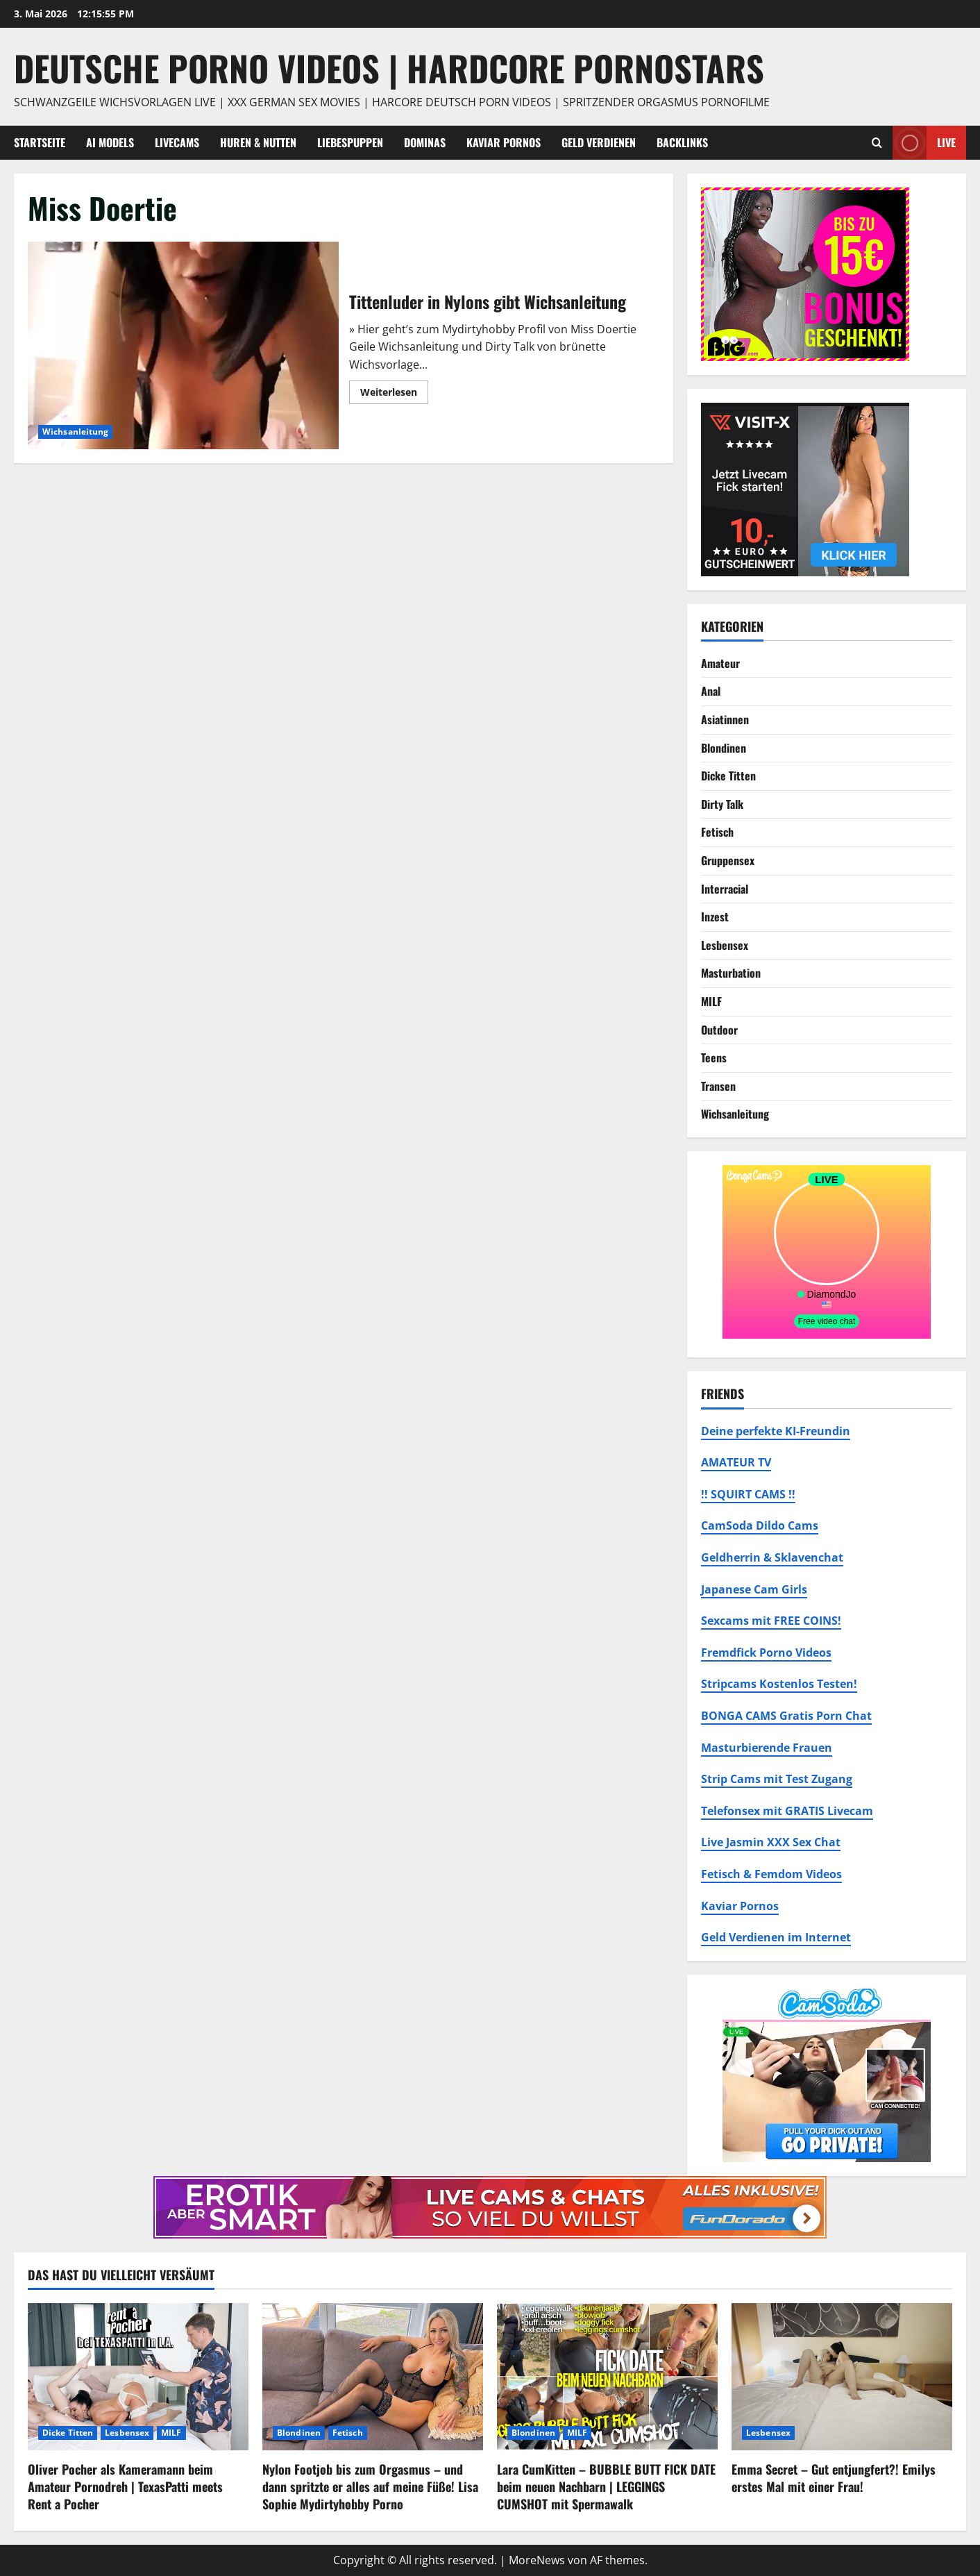 The height and width of the screenshot is (2576, 980). Describe the element at coordinates (39, 142) in the screenshot. I see `Startseite` at that location.